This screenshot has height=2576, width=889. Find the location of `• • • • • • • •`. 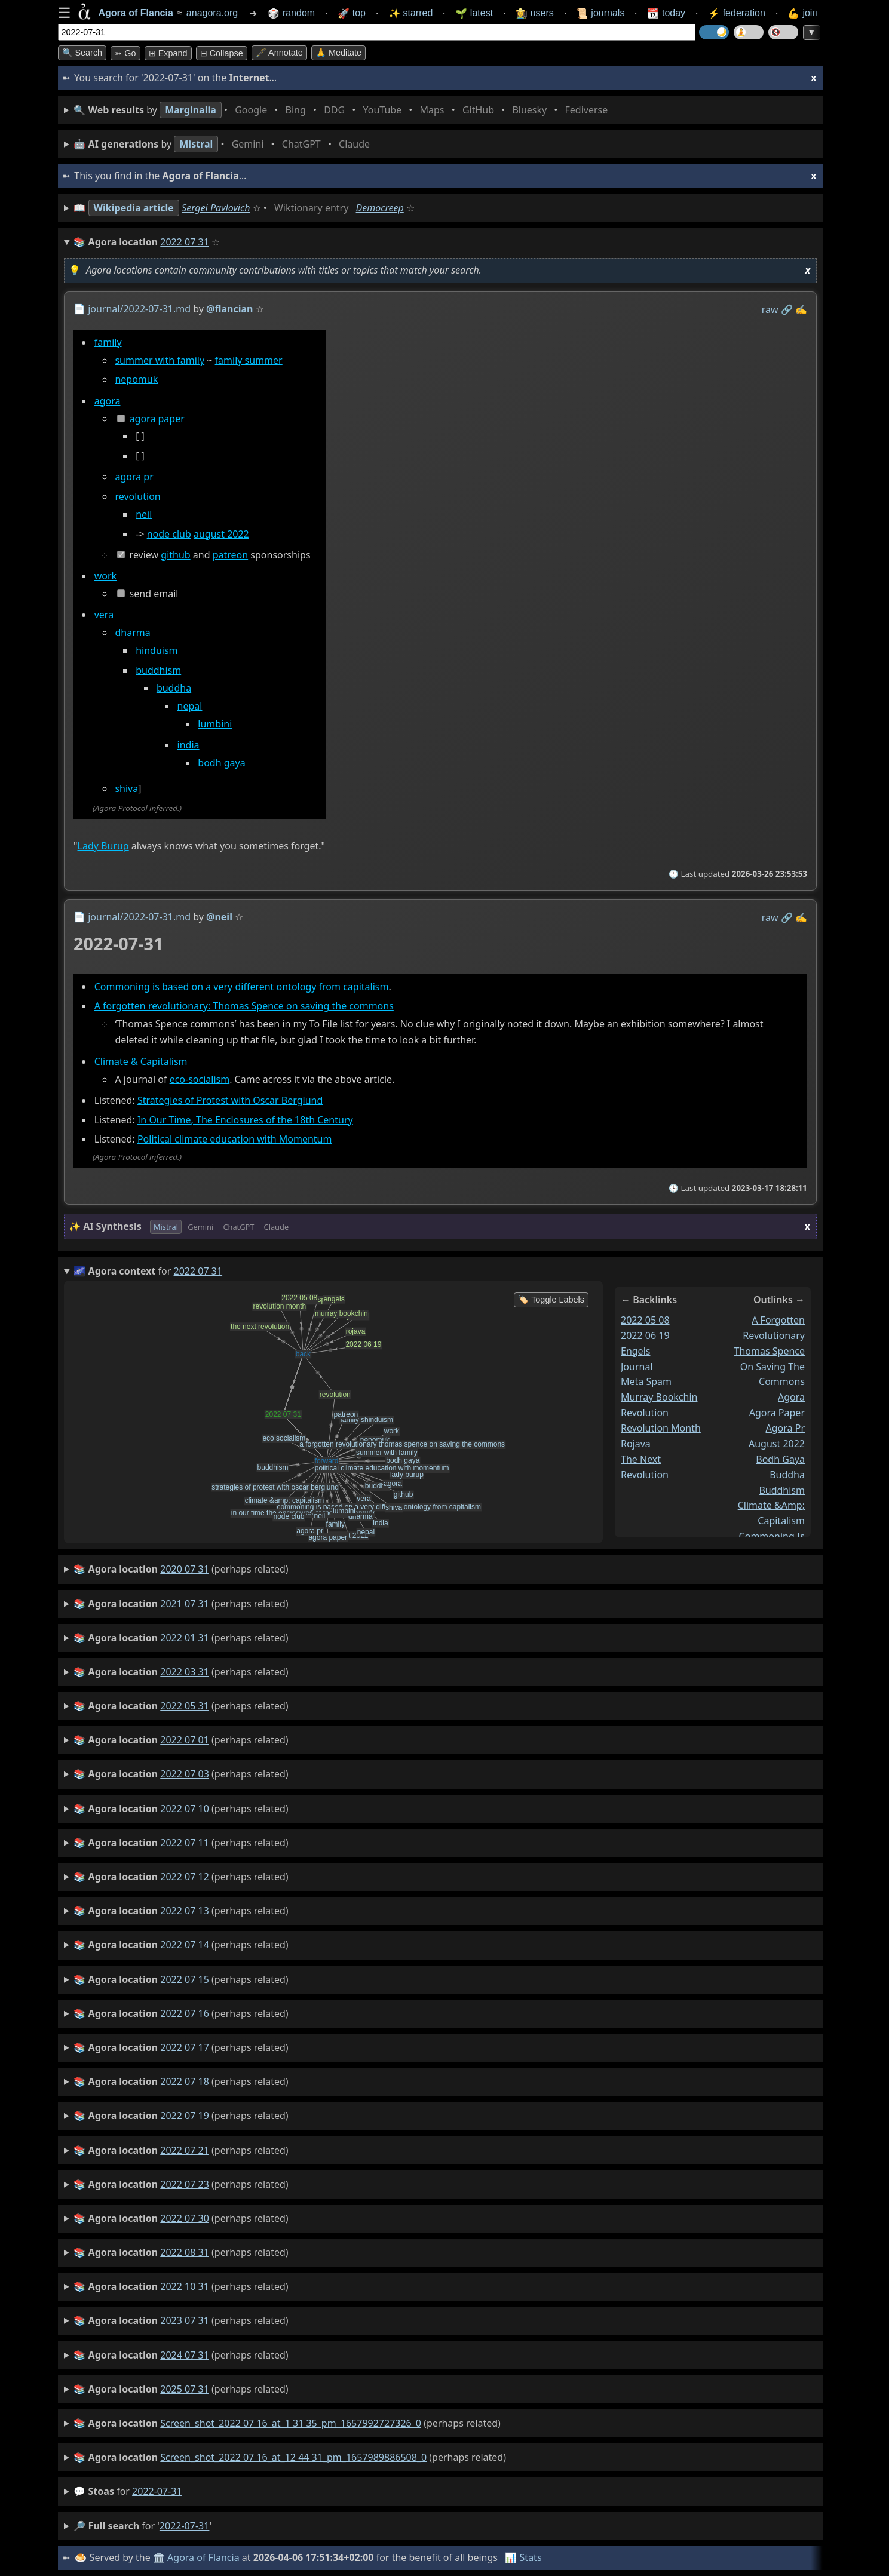

• • • • • • • • is located at coordinates (342, 110).